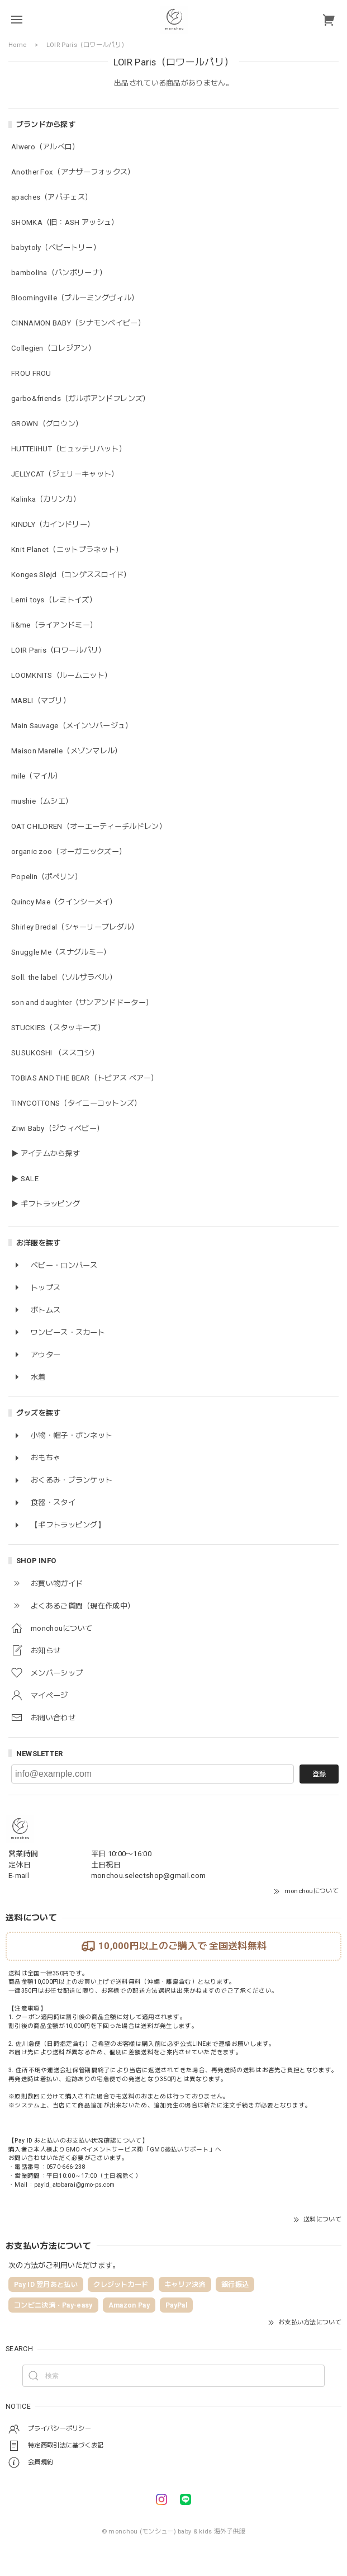 Image resolution: width=347 pixels, height=2576 pixels. I want to click on CINNAMON BABY（シナモンベイビー）, so click(78, 323).